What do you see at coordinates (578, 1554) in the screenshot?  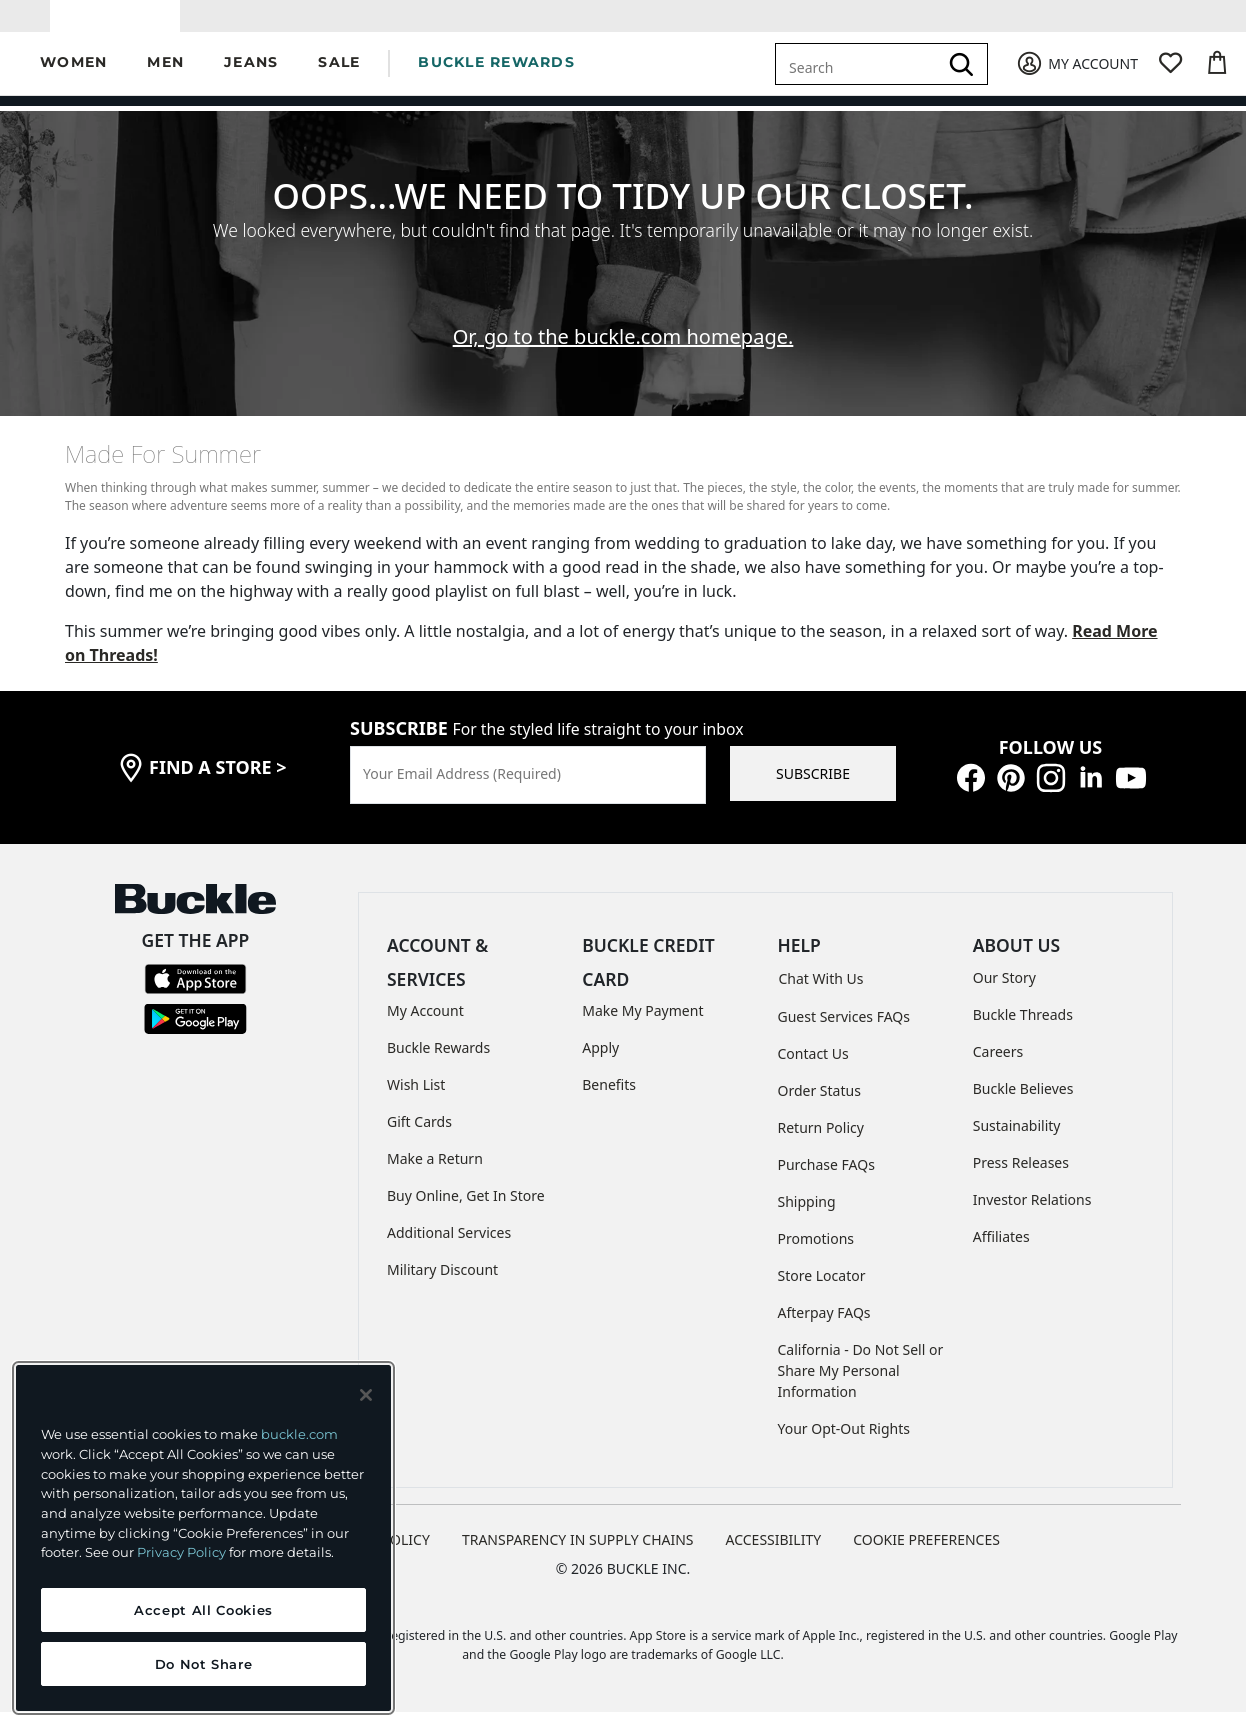 I see `TRANSPARENCY IN SUPPLY CHAINS` at bounding box center [578, 1554].